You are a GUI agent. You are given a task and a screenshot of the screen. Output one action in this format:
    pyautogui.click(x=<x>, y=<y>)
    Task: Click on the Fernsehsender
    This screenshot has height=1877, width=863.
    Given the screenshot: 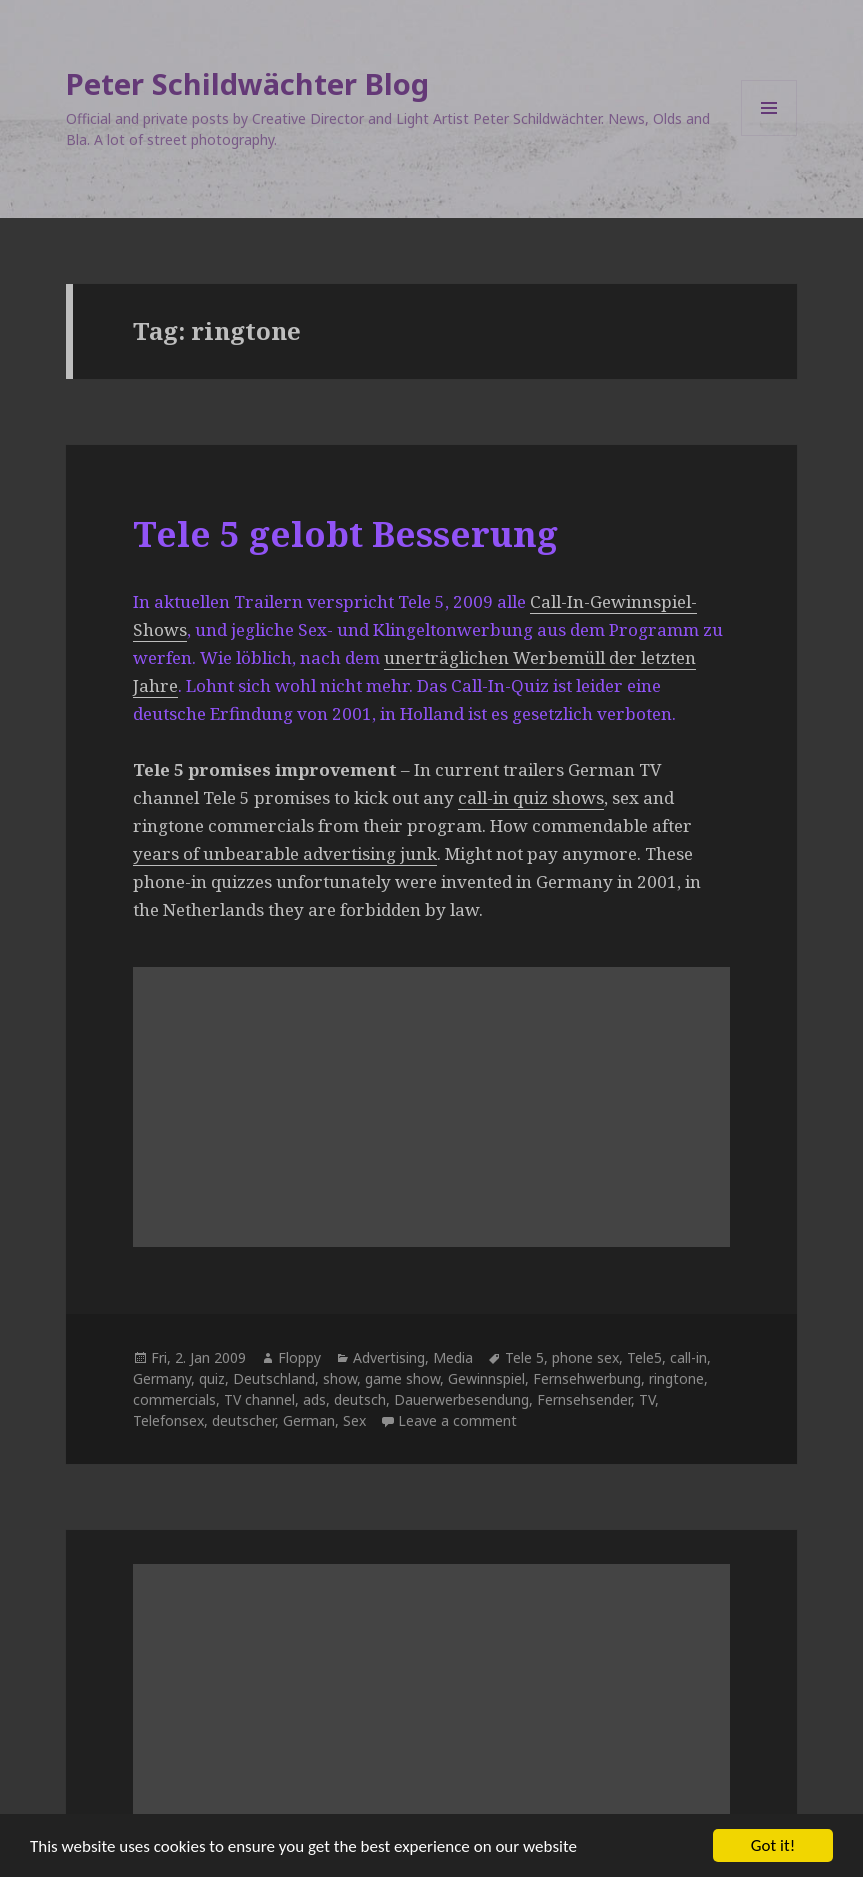 What is the action you would take?
    pyautogui.click(x=584, y=1399)
    